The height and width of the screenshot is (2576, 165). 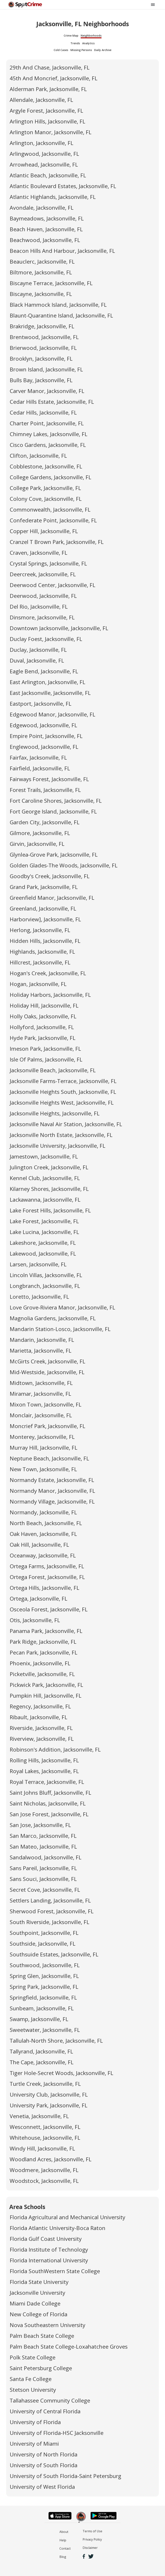 I want to click on Palm Beach State College, so click(x=42, y=2335).